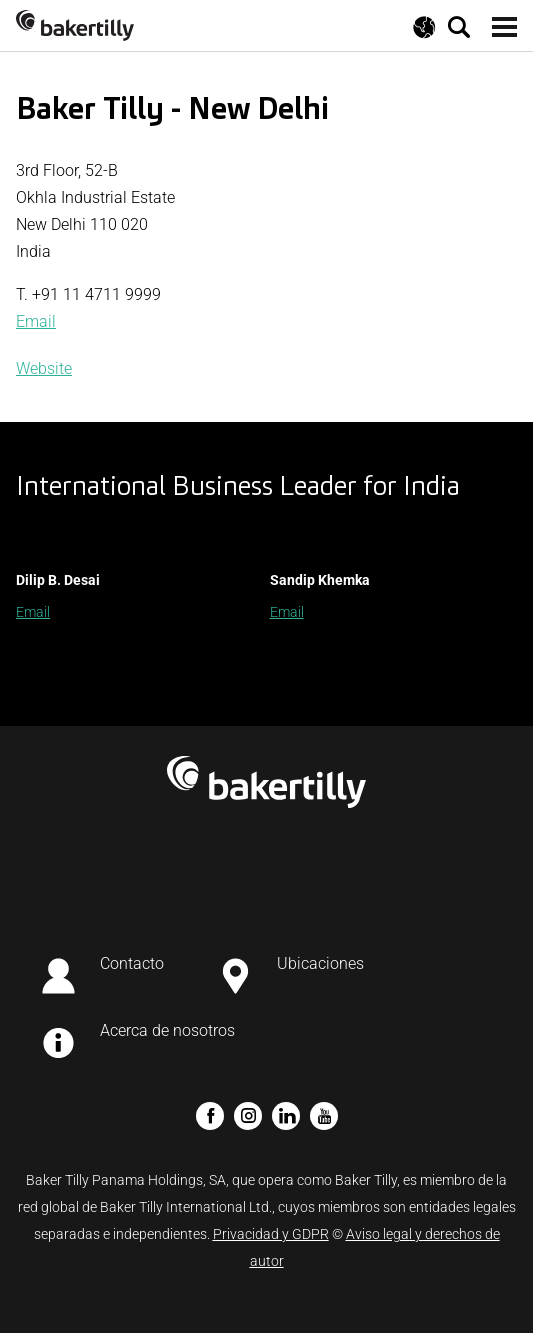  Describe the element at coordinates (36, 321) in the screenshot. I see `Email` at that location.